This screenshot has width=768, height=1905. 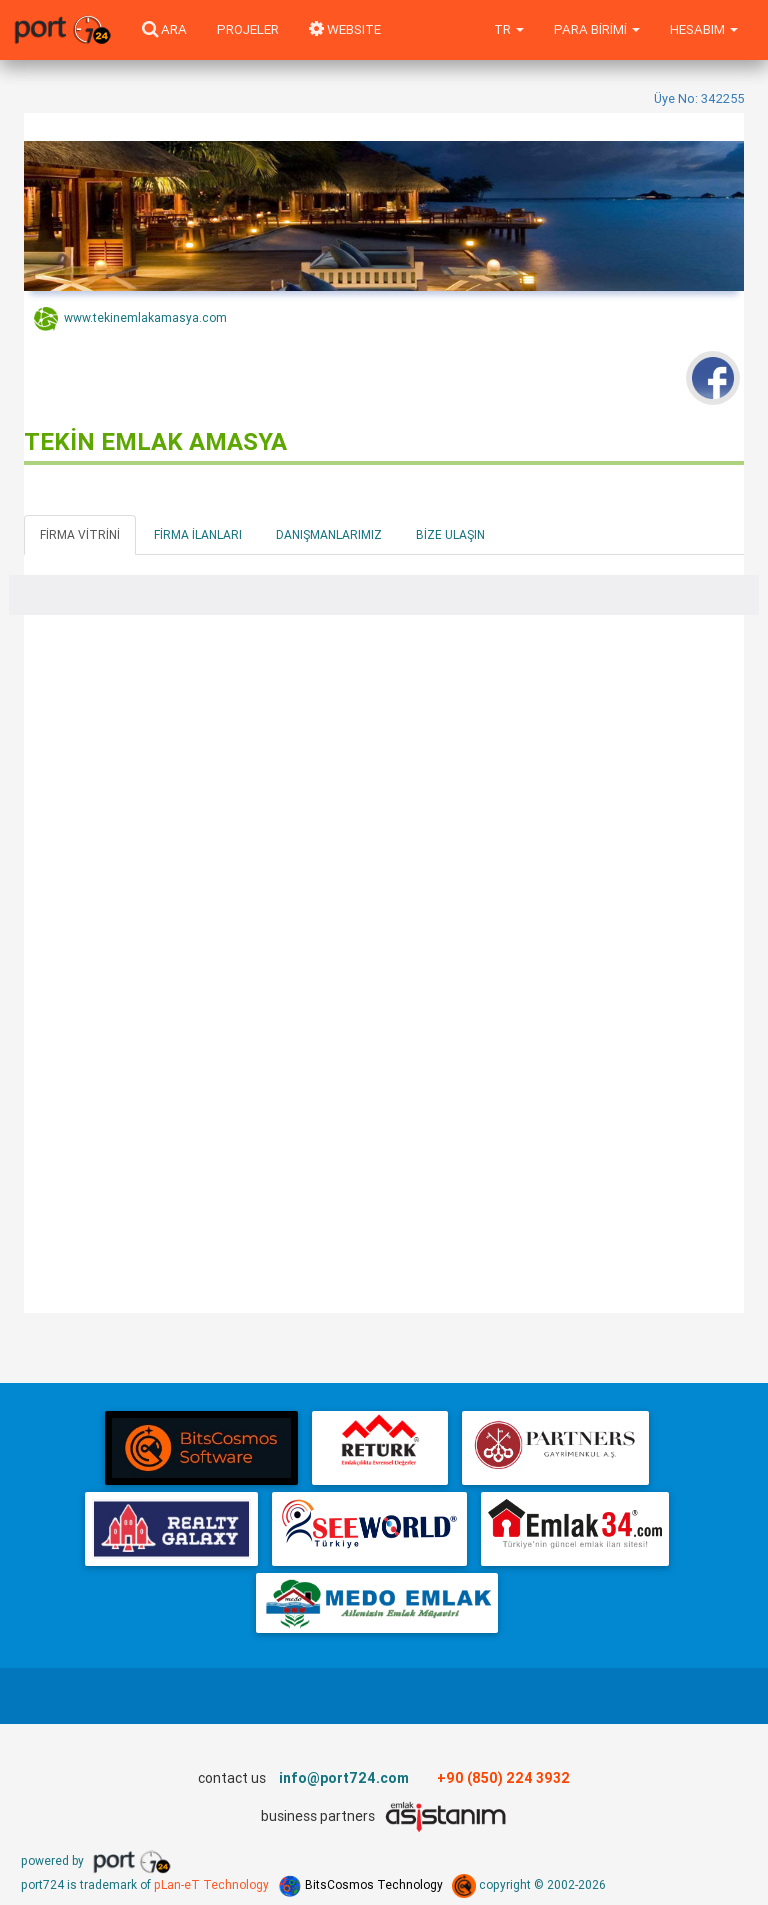 What do you see at coordinates (329, 534) in the screenshot?
I see `Danışmanlarımız` at bounding box center [329, 534].